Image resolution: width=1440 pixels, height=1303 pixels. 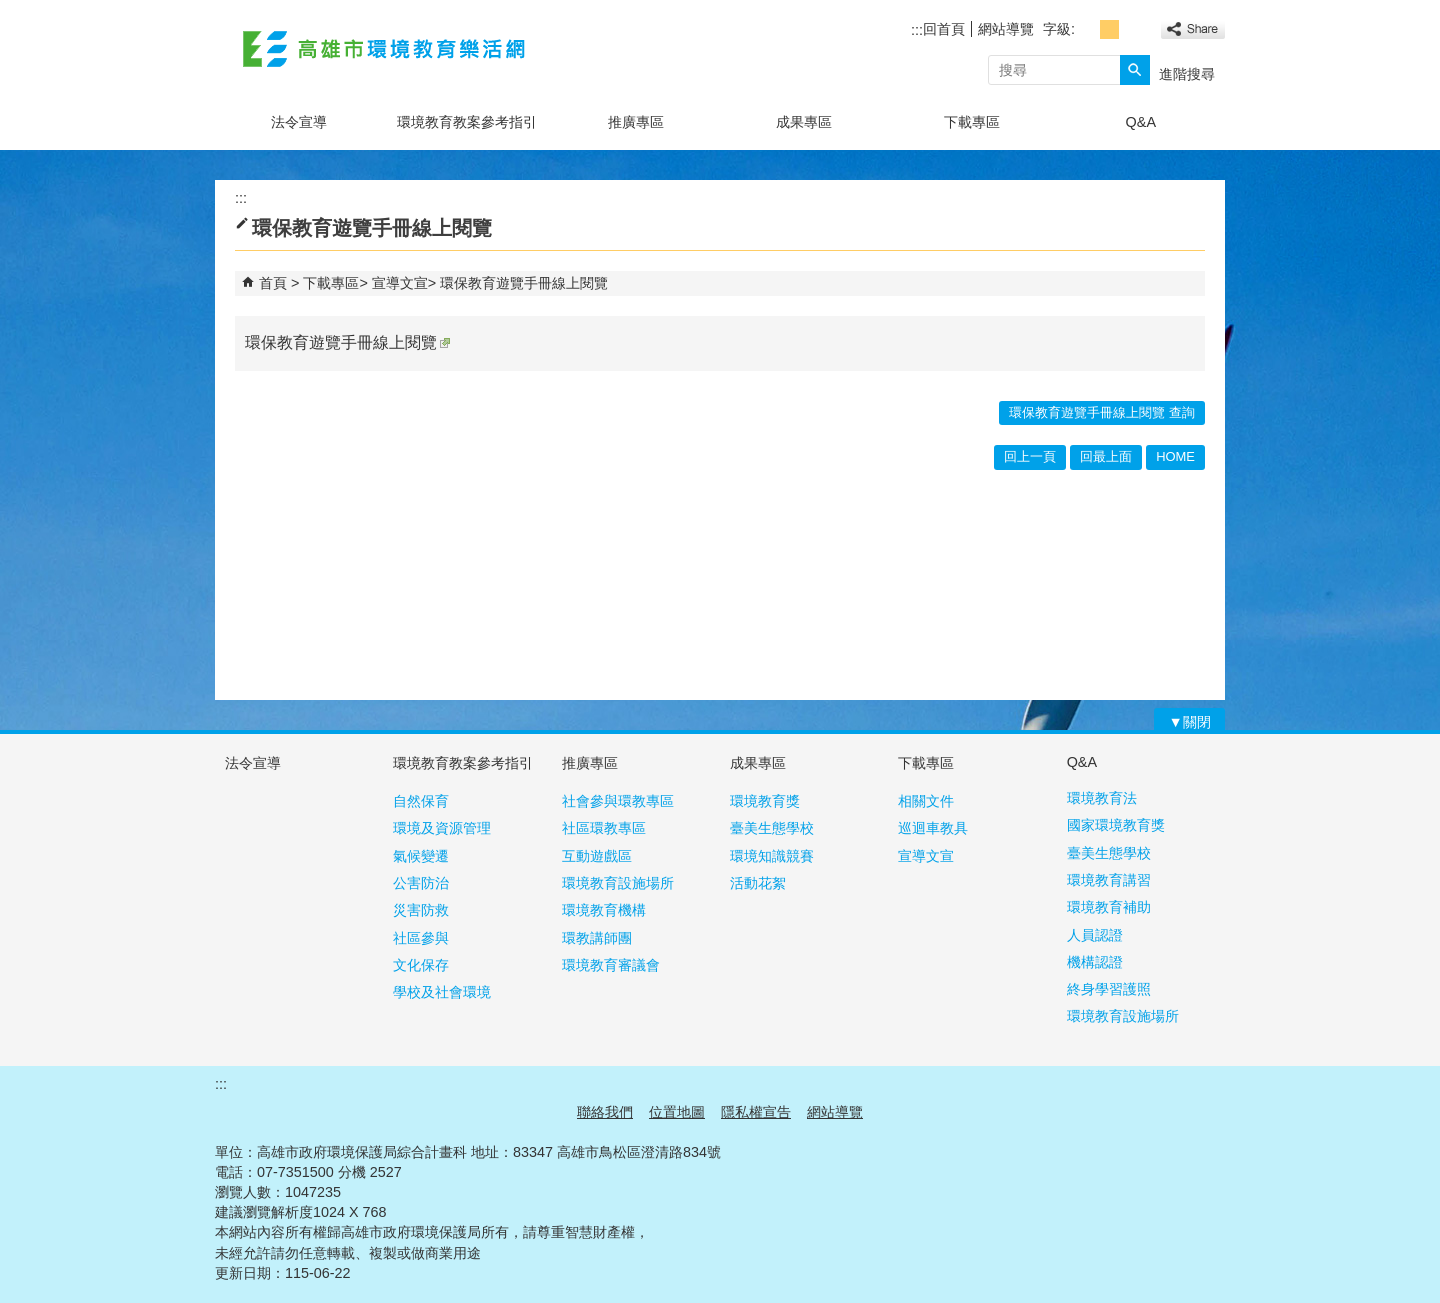 What do you see at coordinates (804, 122) in the screenshot?
I see `成果專區` at bounding box center [804, 122].